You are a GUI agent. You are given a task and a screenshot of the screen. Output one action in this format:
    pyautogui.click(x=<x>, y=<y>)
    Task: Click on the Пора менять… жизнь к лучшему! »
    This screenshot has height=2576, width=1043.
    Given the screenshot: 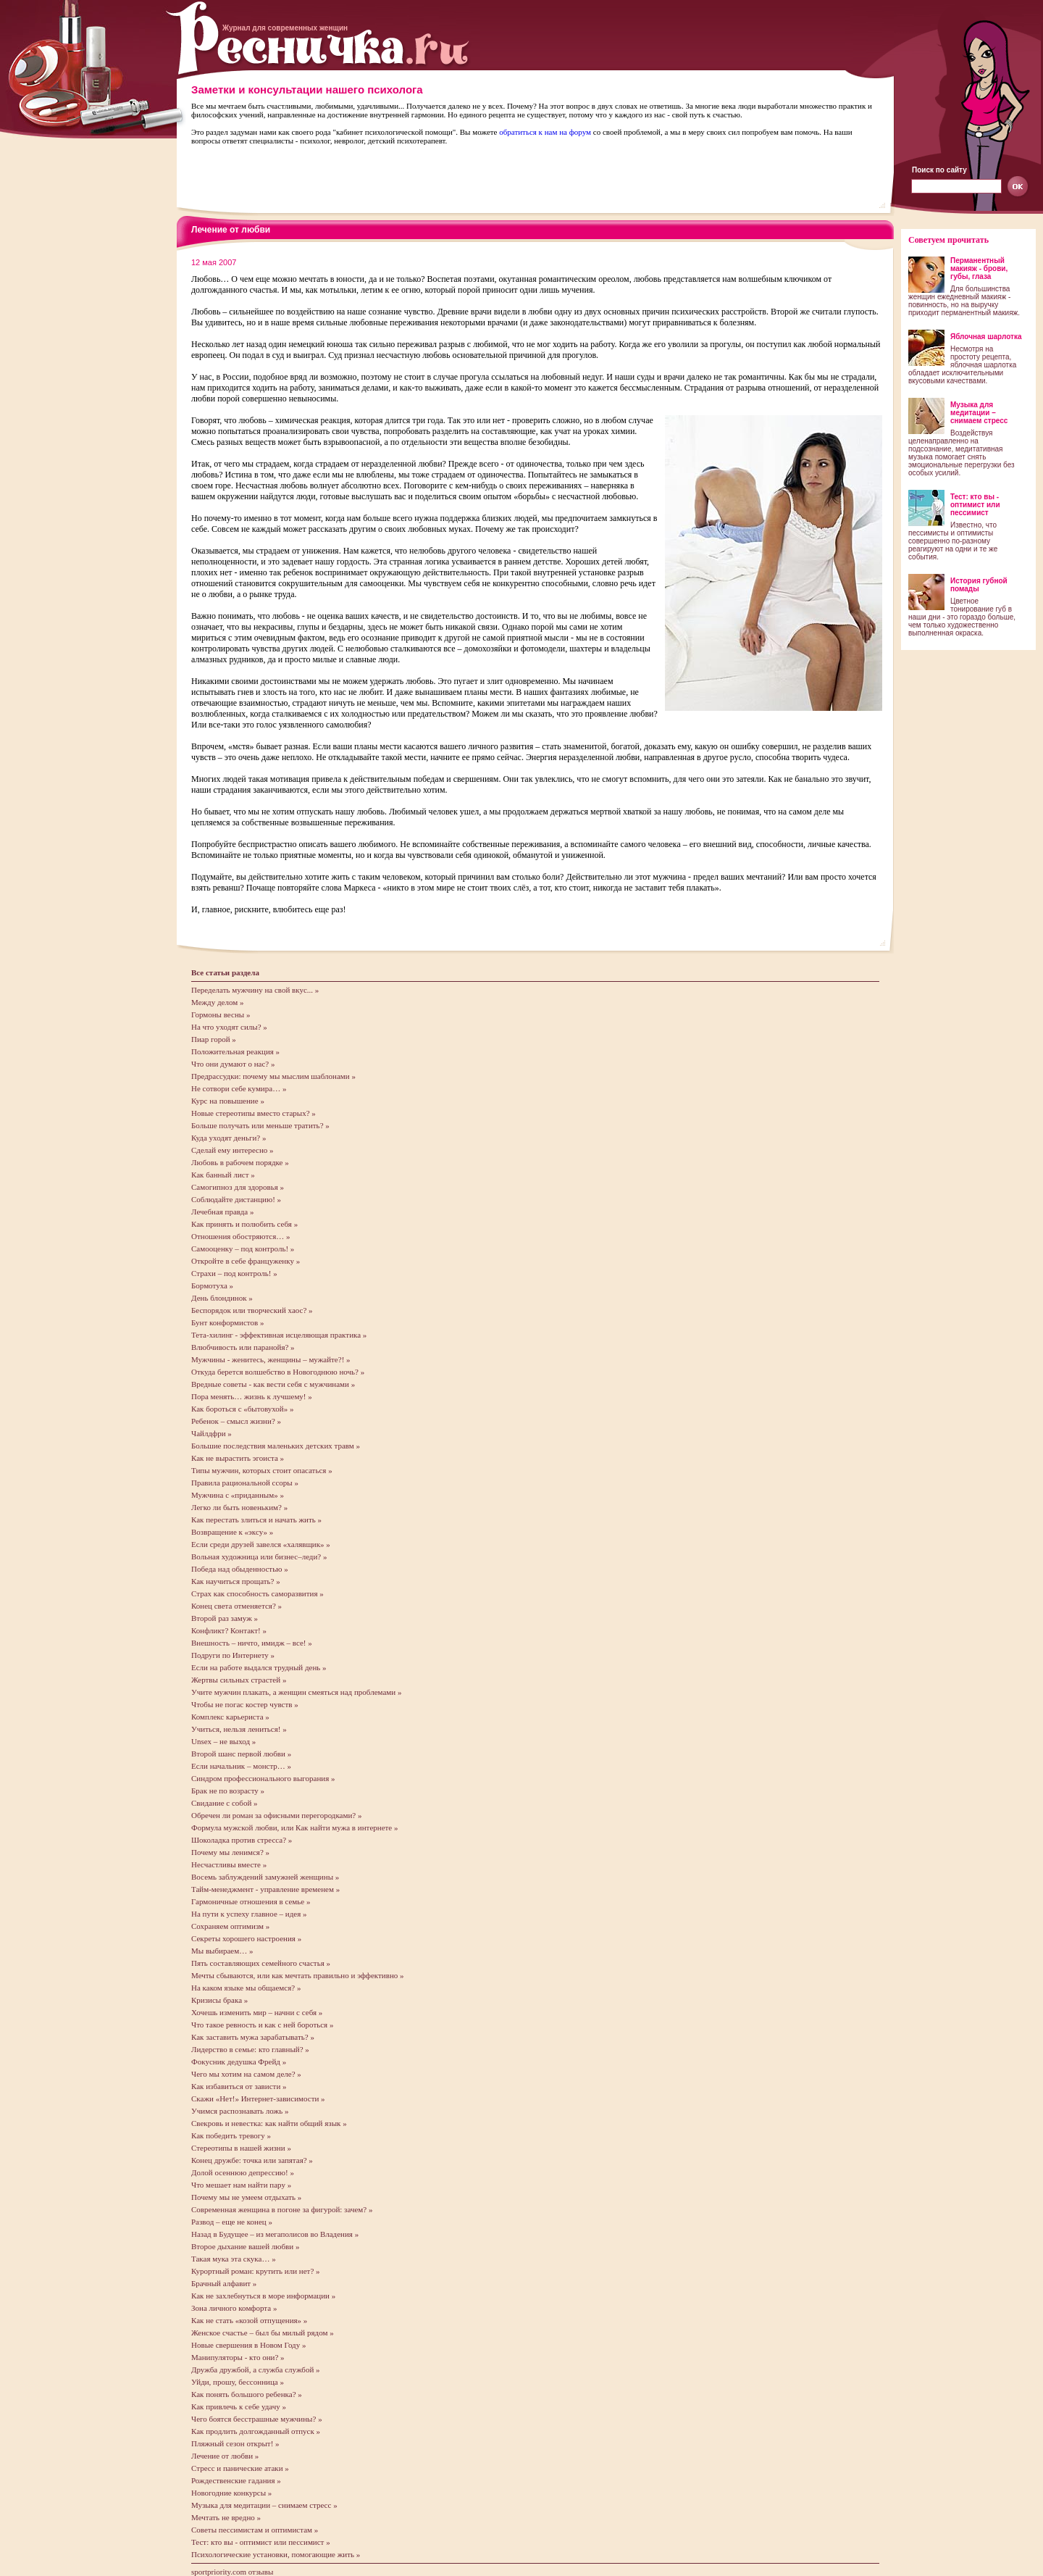 What is the action you would take?
    pyautogui.click(x=251, y=1396)
    